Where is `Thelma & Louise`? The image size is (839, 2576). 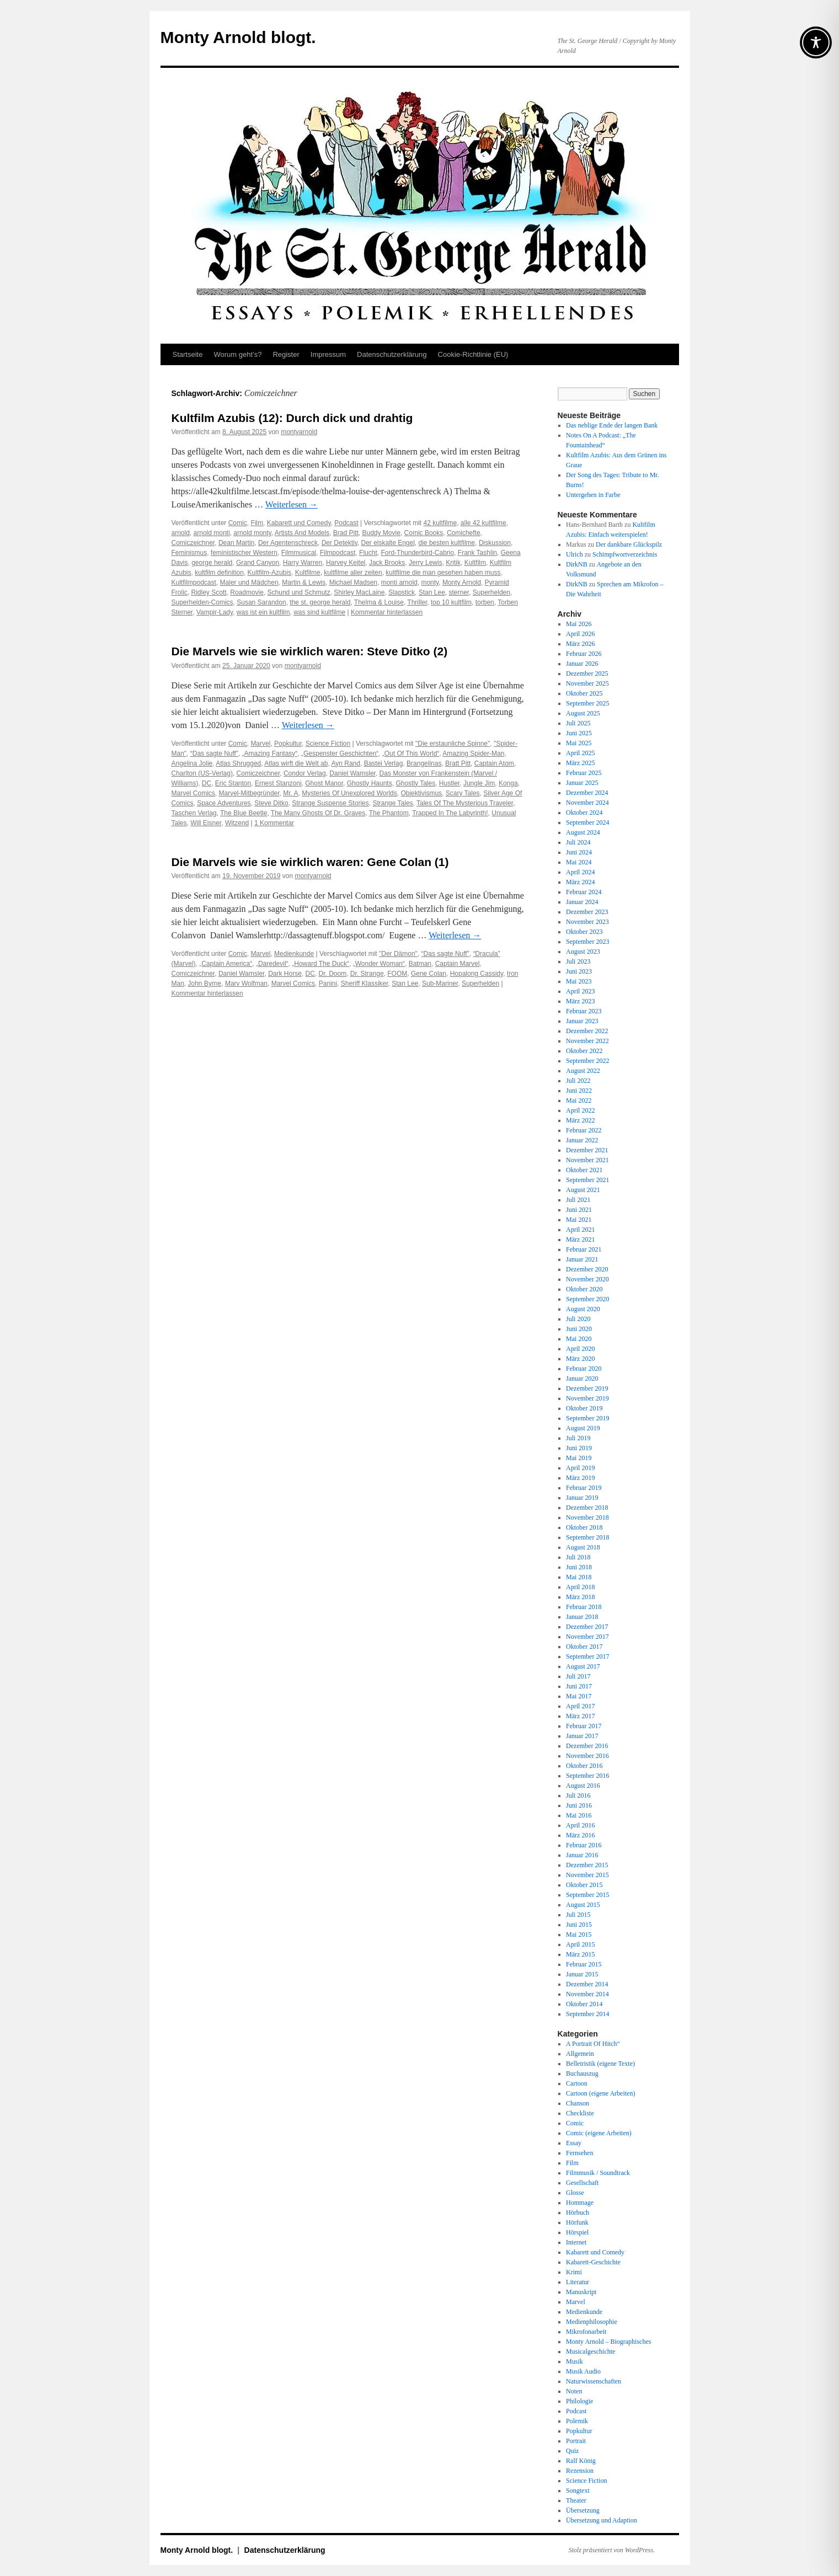
Thelma & Louise is located at coordinates (379, 602).